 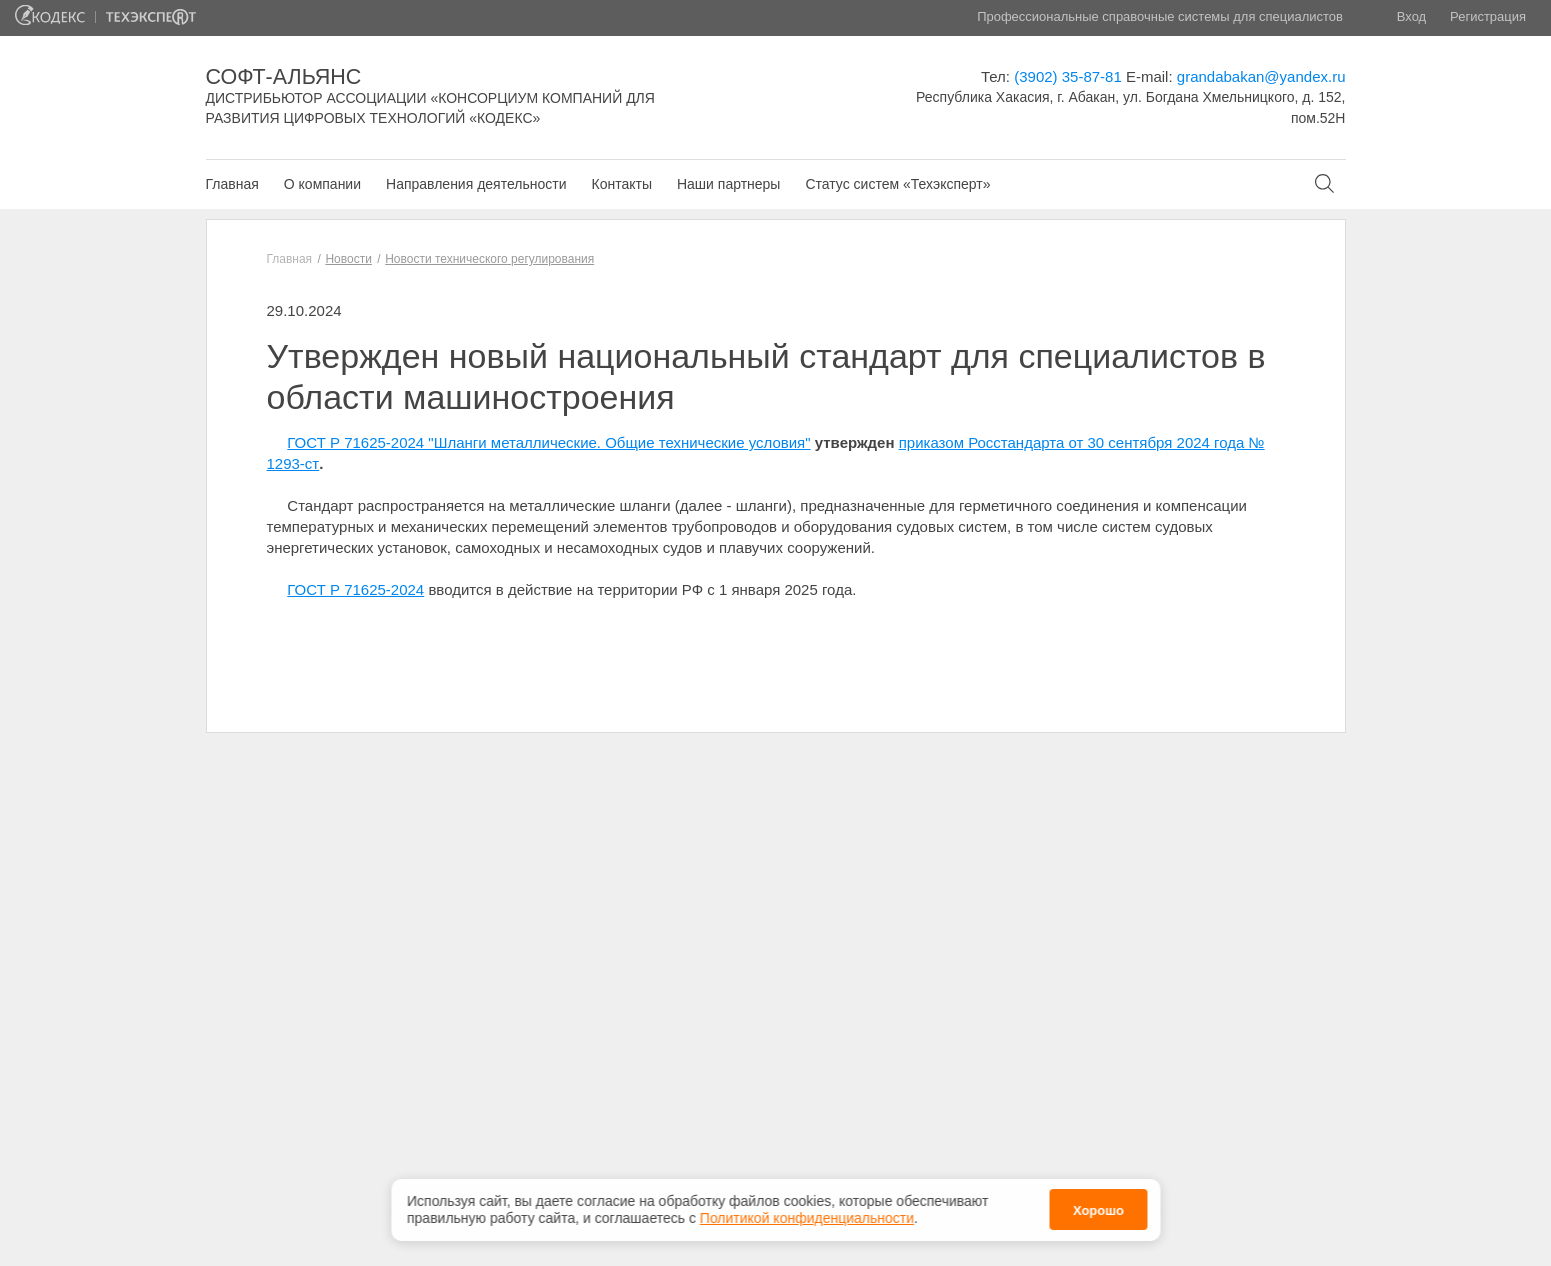 I want to click on Хорошо, so click(x=1098, y=1210).